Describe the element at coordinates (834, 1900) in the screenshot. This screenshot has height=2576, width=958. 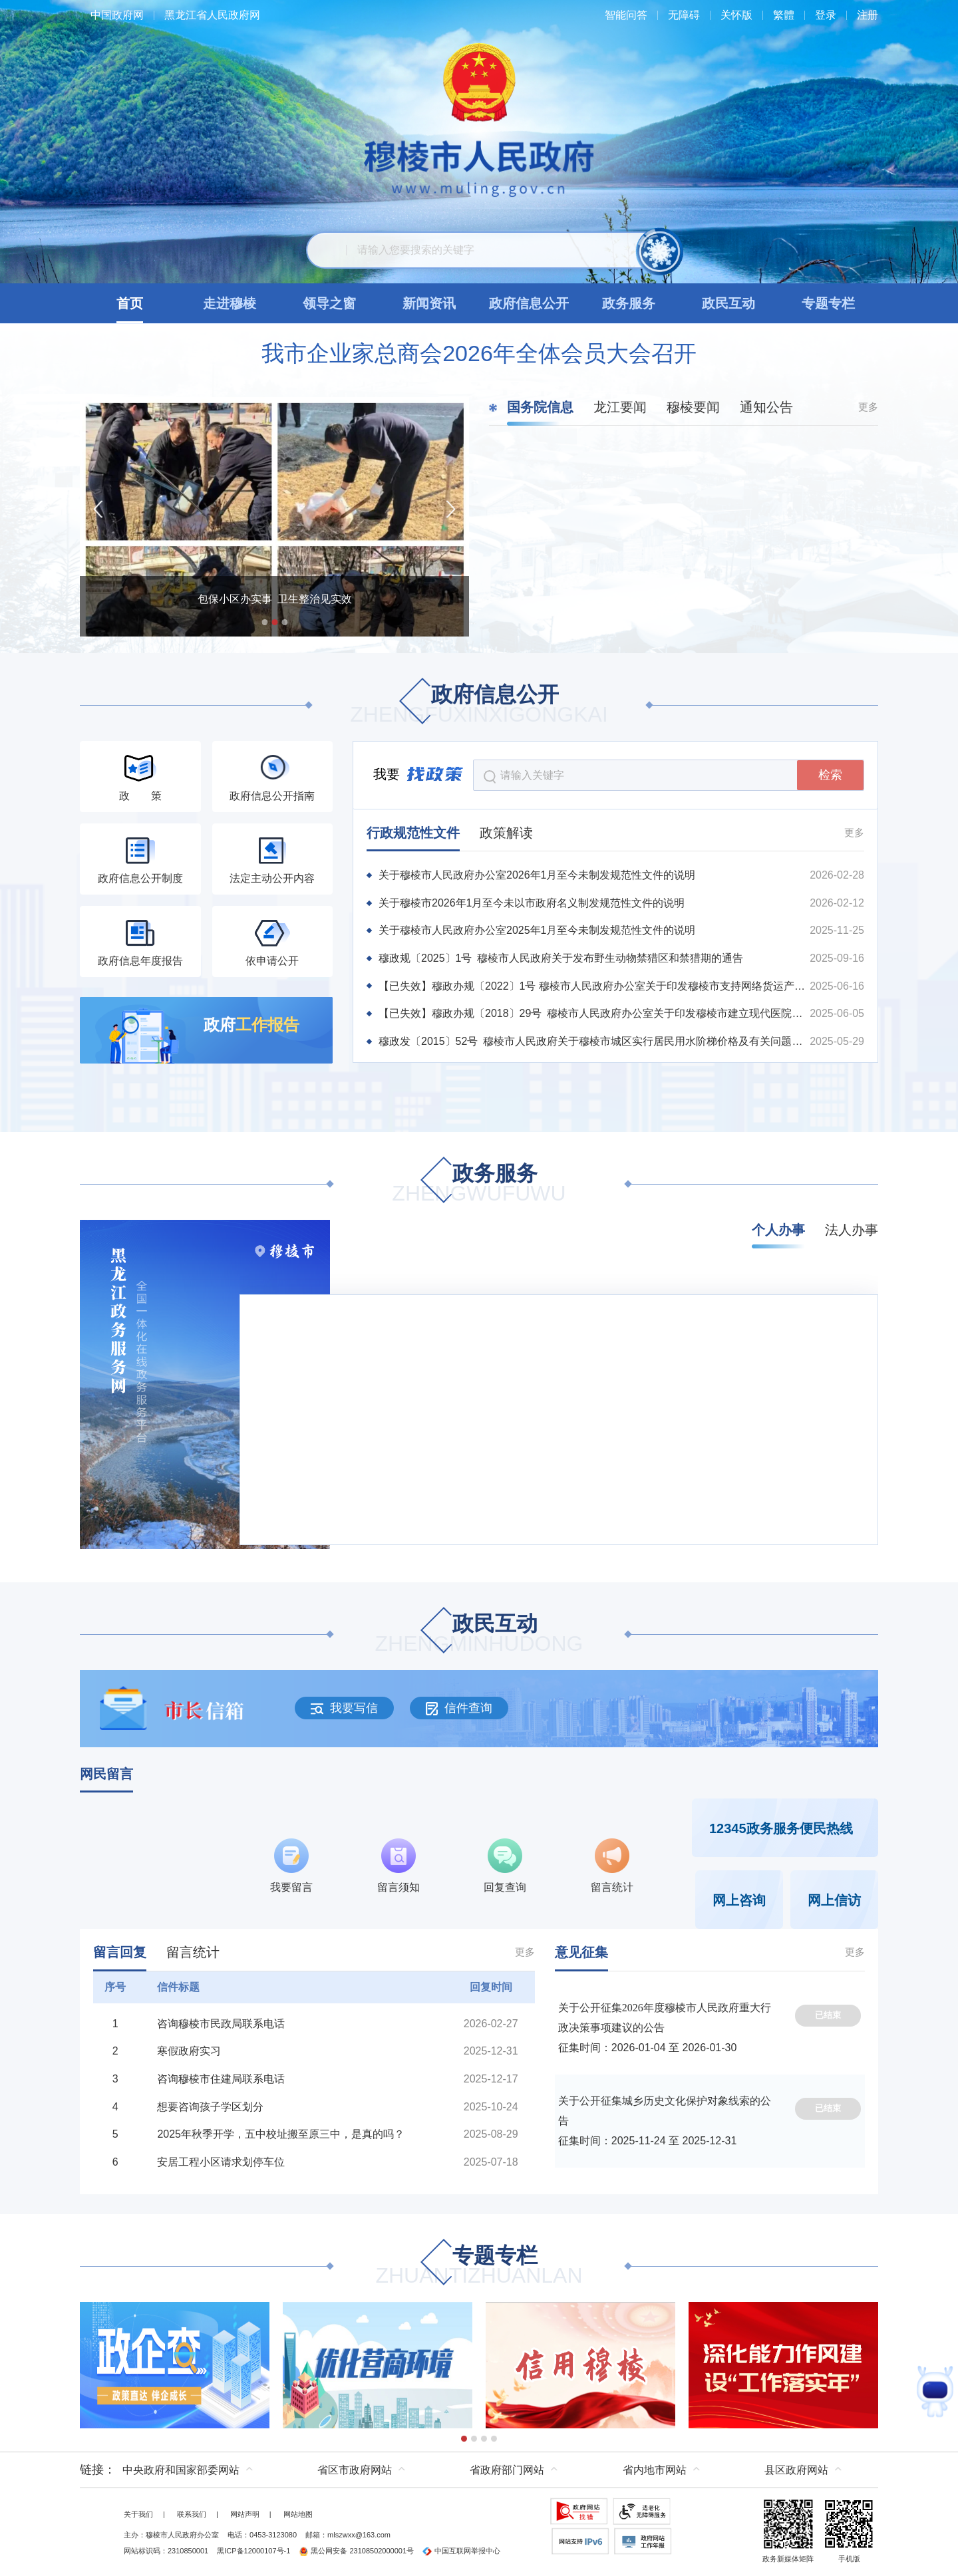
I see `网上信访` at that location.